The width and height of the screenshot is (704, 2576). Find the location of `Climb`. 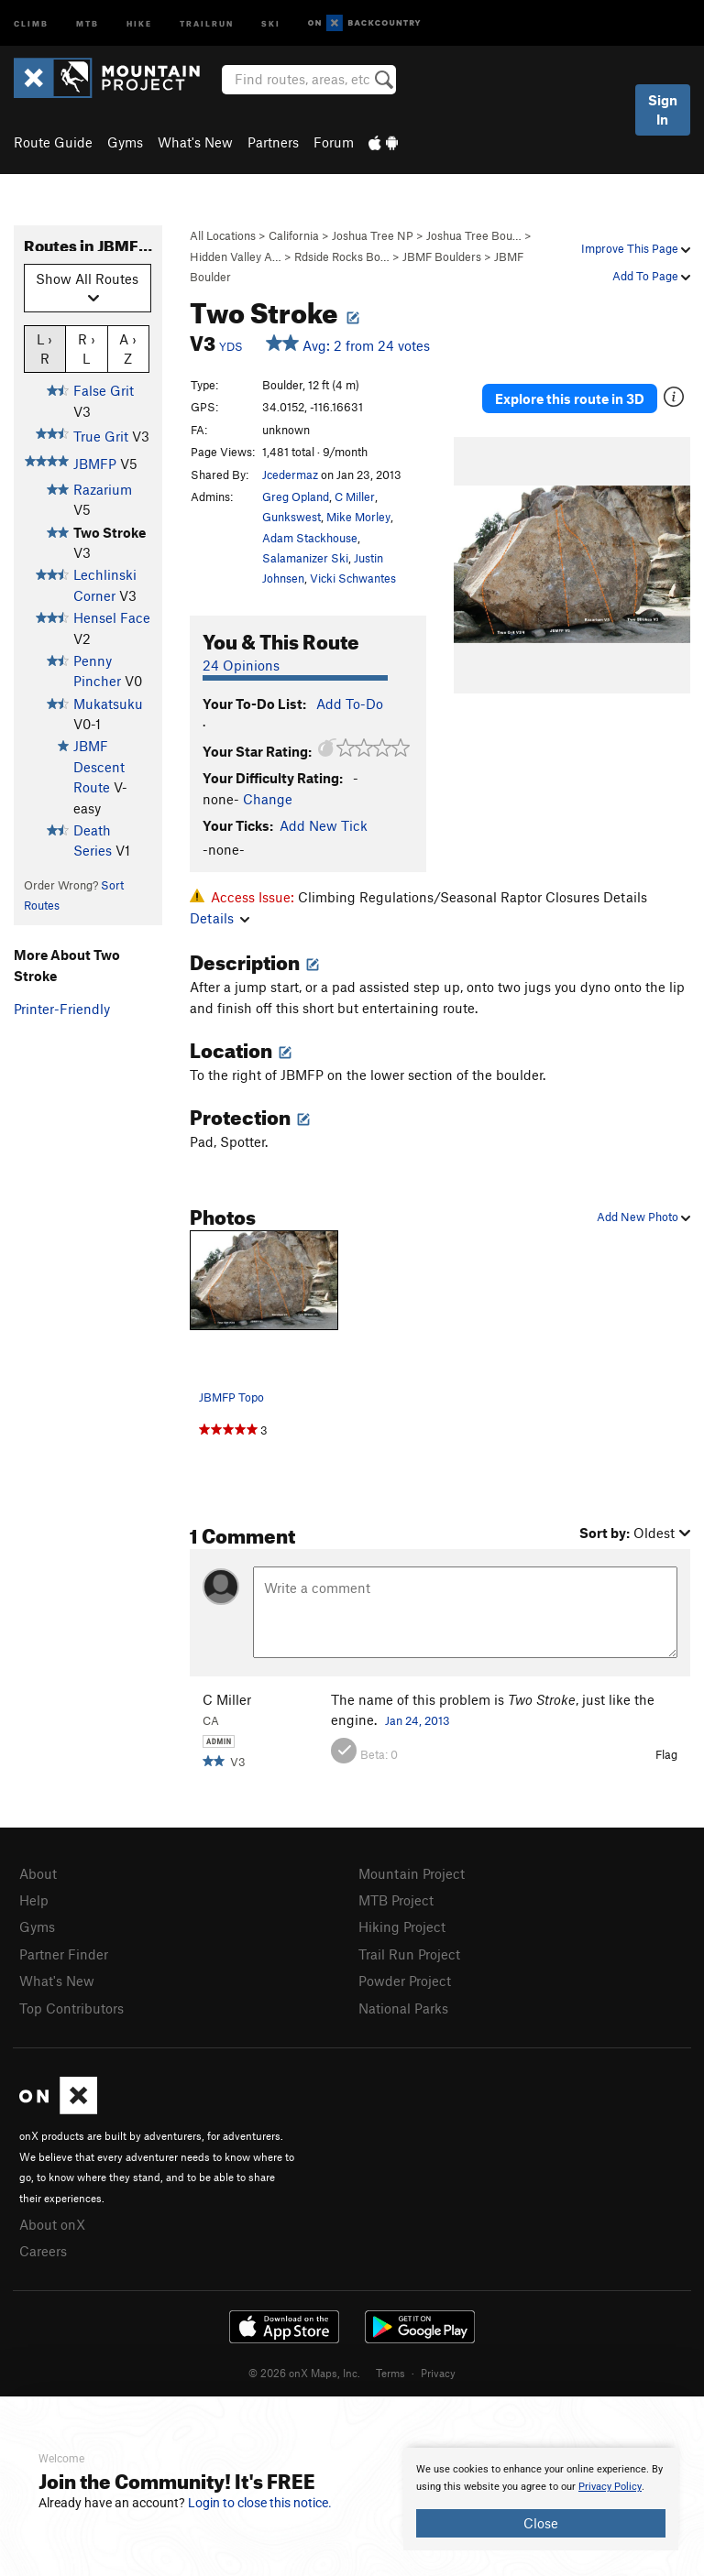

Climb is located at coordinates (31, 22).